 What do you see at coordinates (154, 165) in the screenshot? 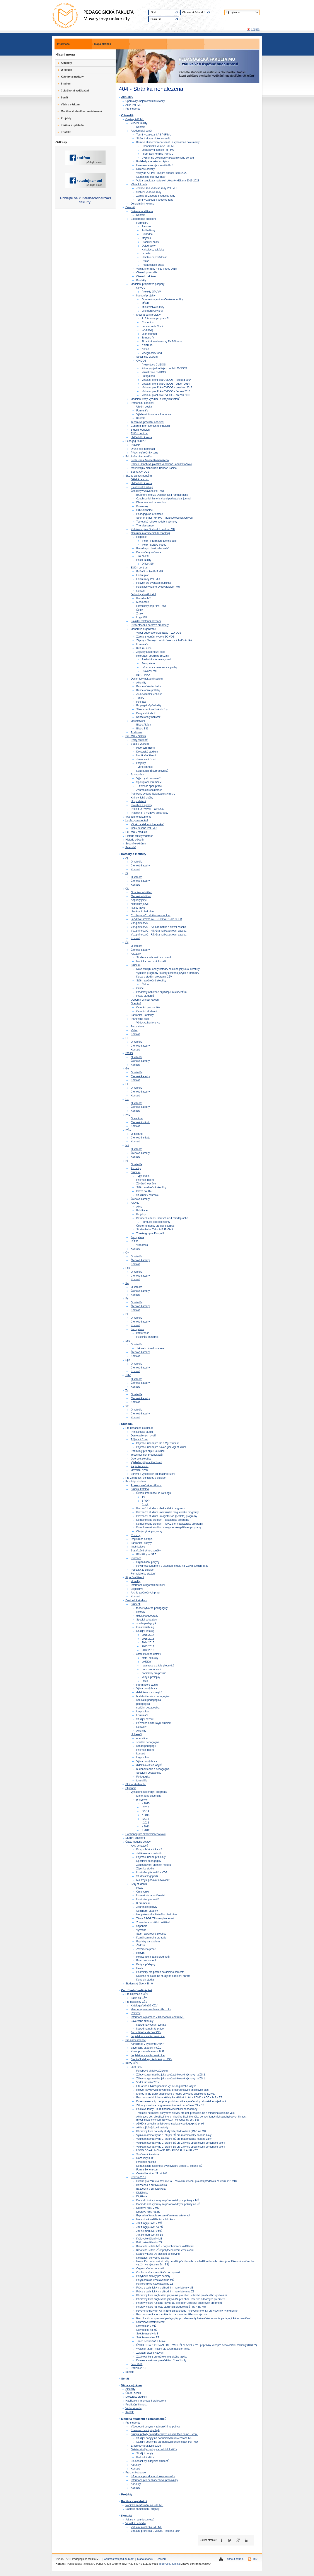
I see `Unie akademických senátů PdF` at bounding box center [154, 165].